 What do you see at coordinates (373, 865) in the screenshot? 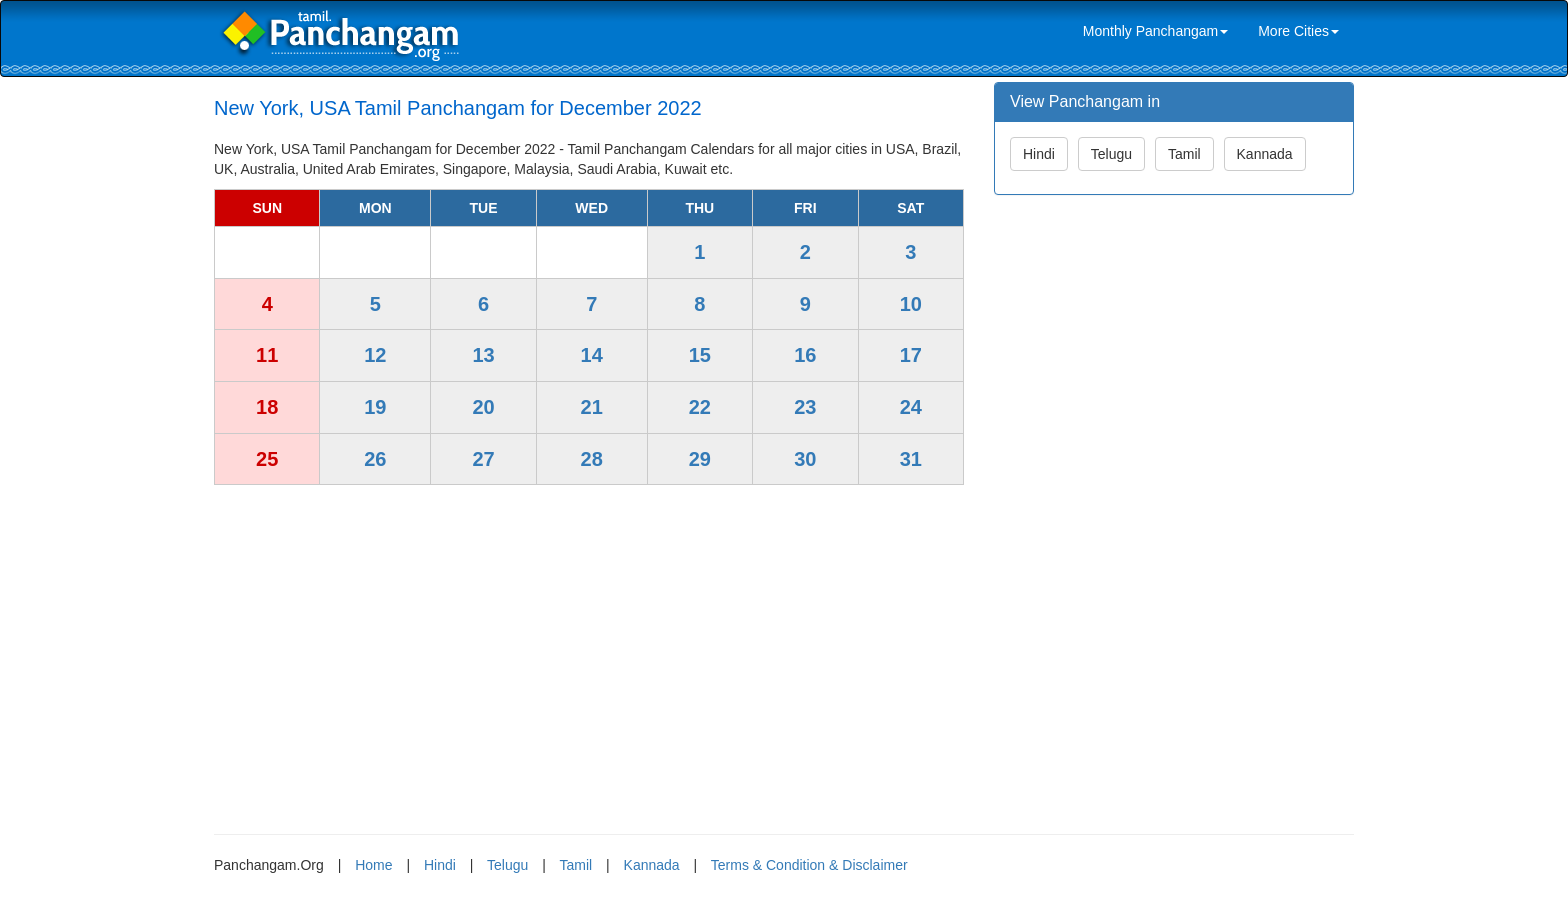
I see `Home` at bounding box center [373, 865].